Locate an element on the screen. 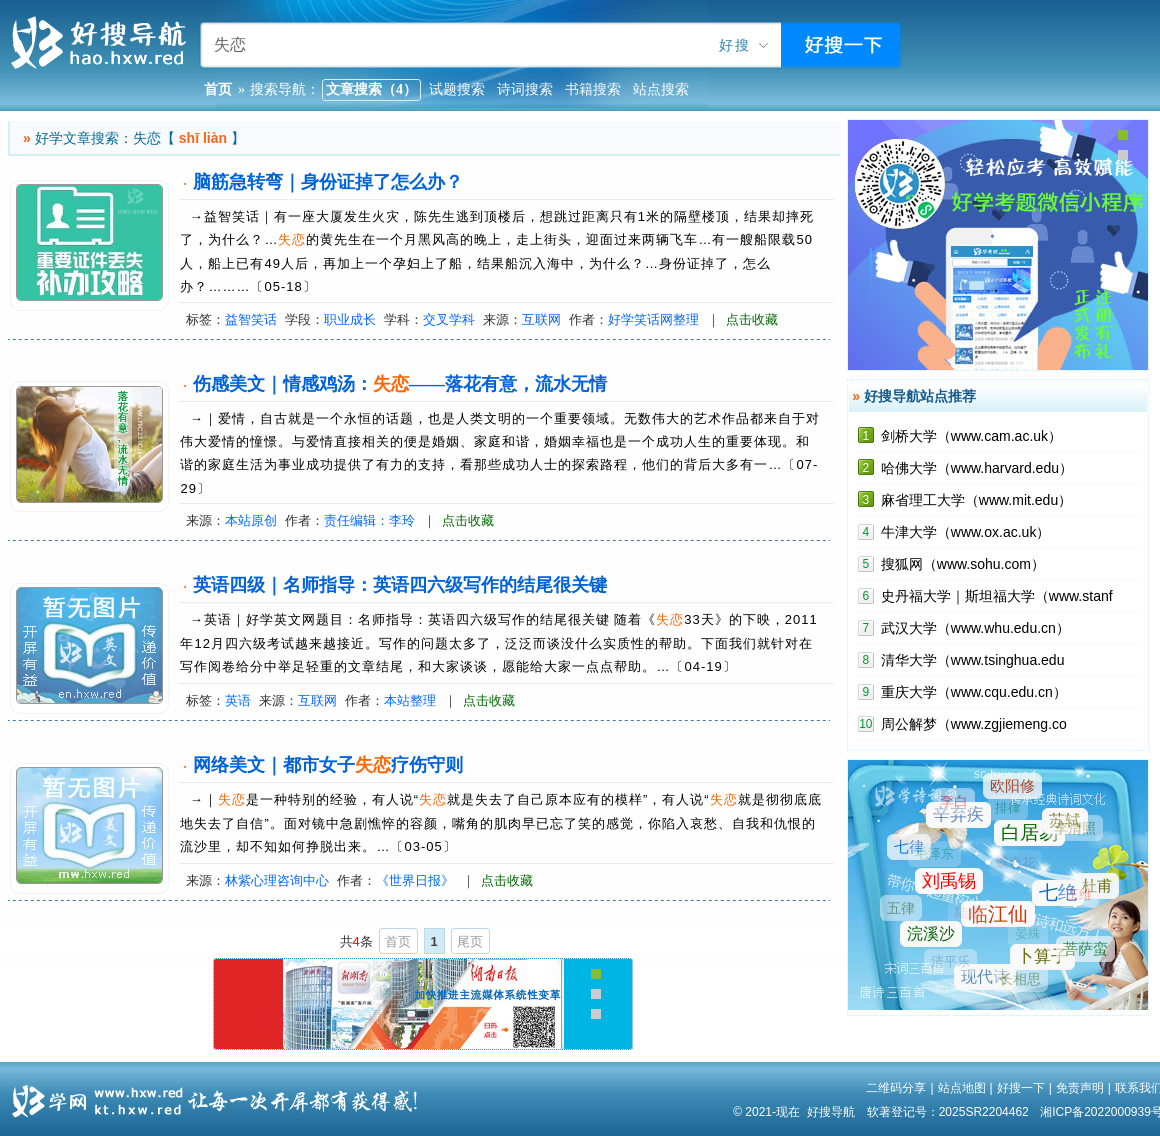  站点搜索 is located at coordinates (661, 89).